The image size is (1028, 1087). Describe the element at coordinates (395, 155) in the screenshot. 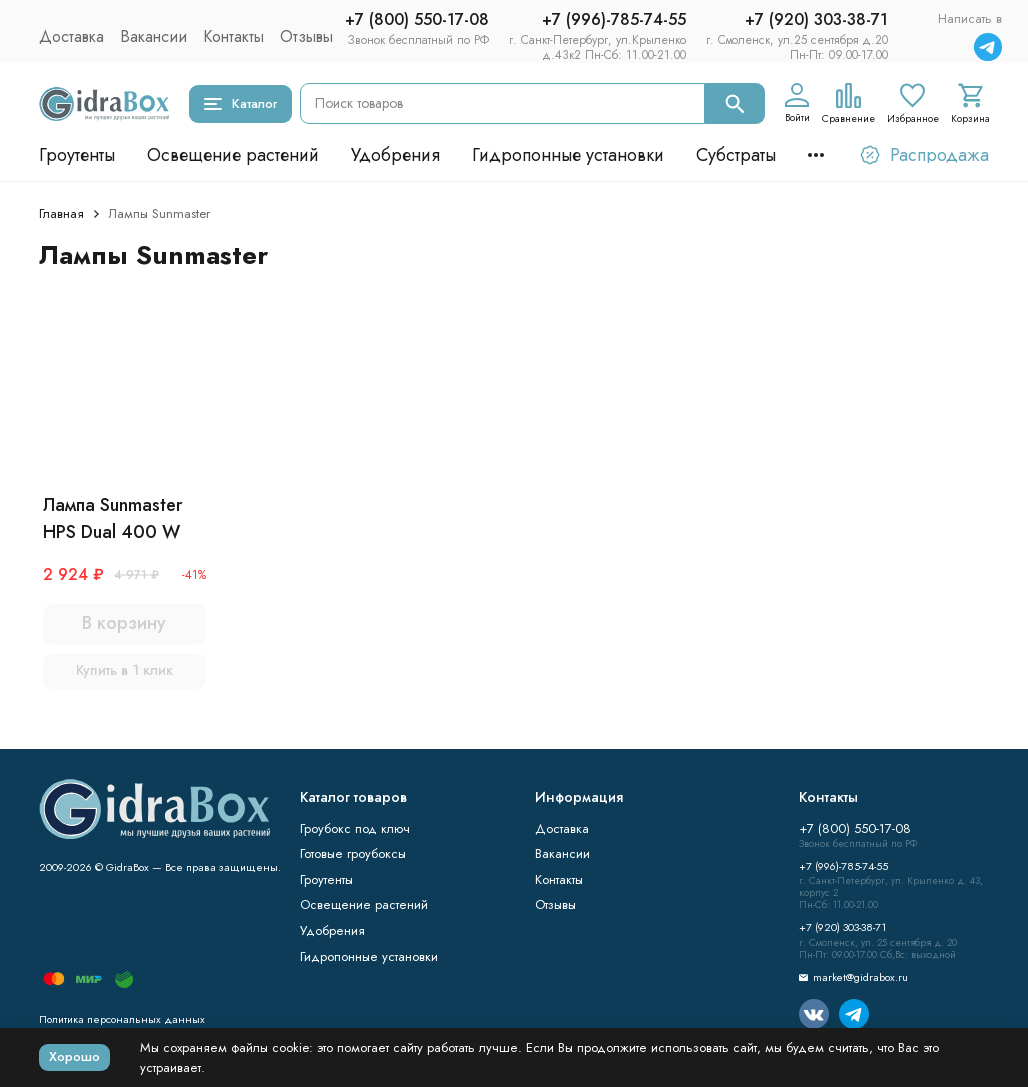

I see `Удобрения` at that location.